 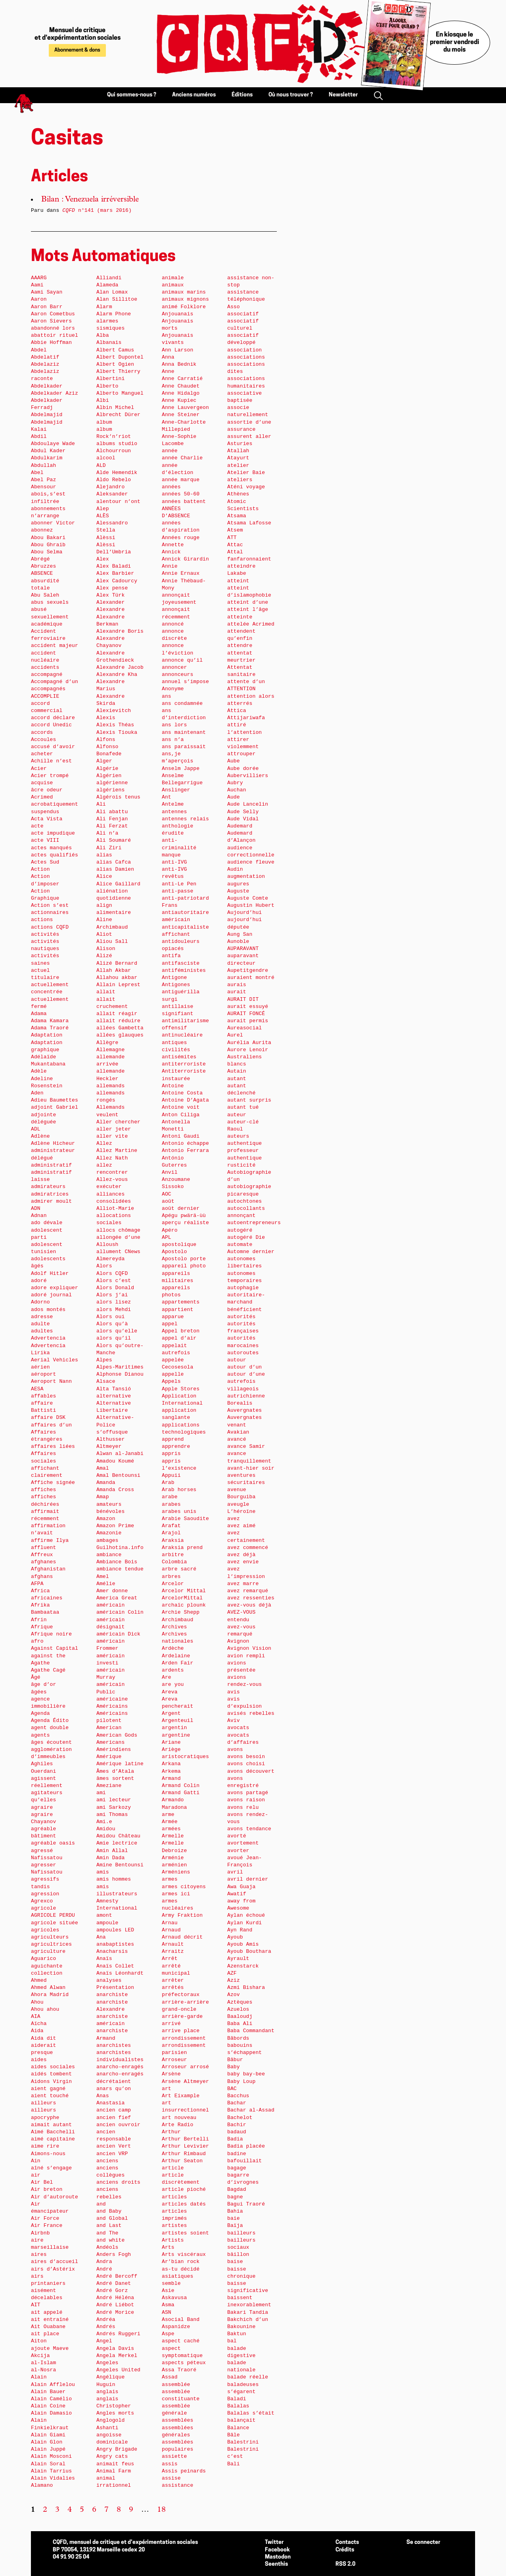 What do you see at coordinates (176, 985) in the screenshot?
I see `Antigones` at bounding box center [176, 985].